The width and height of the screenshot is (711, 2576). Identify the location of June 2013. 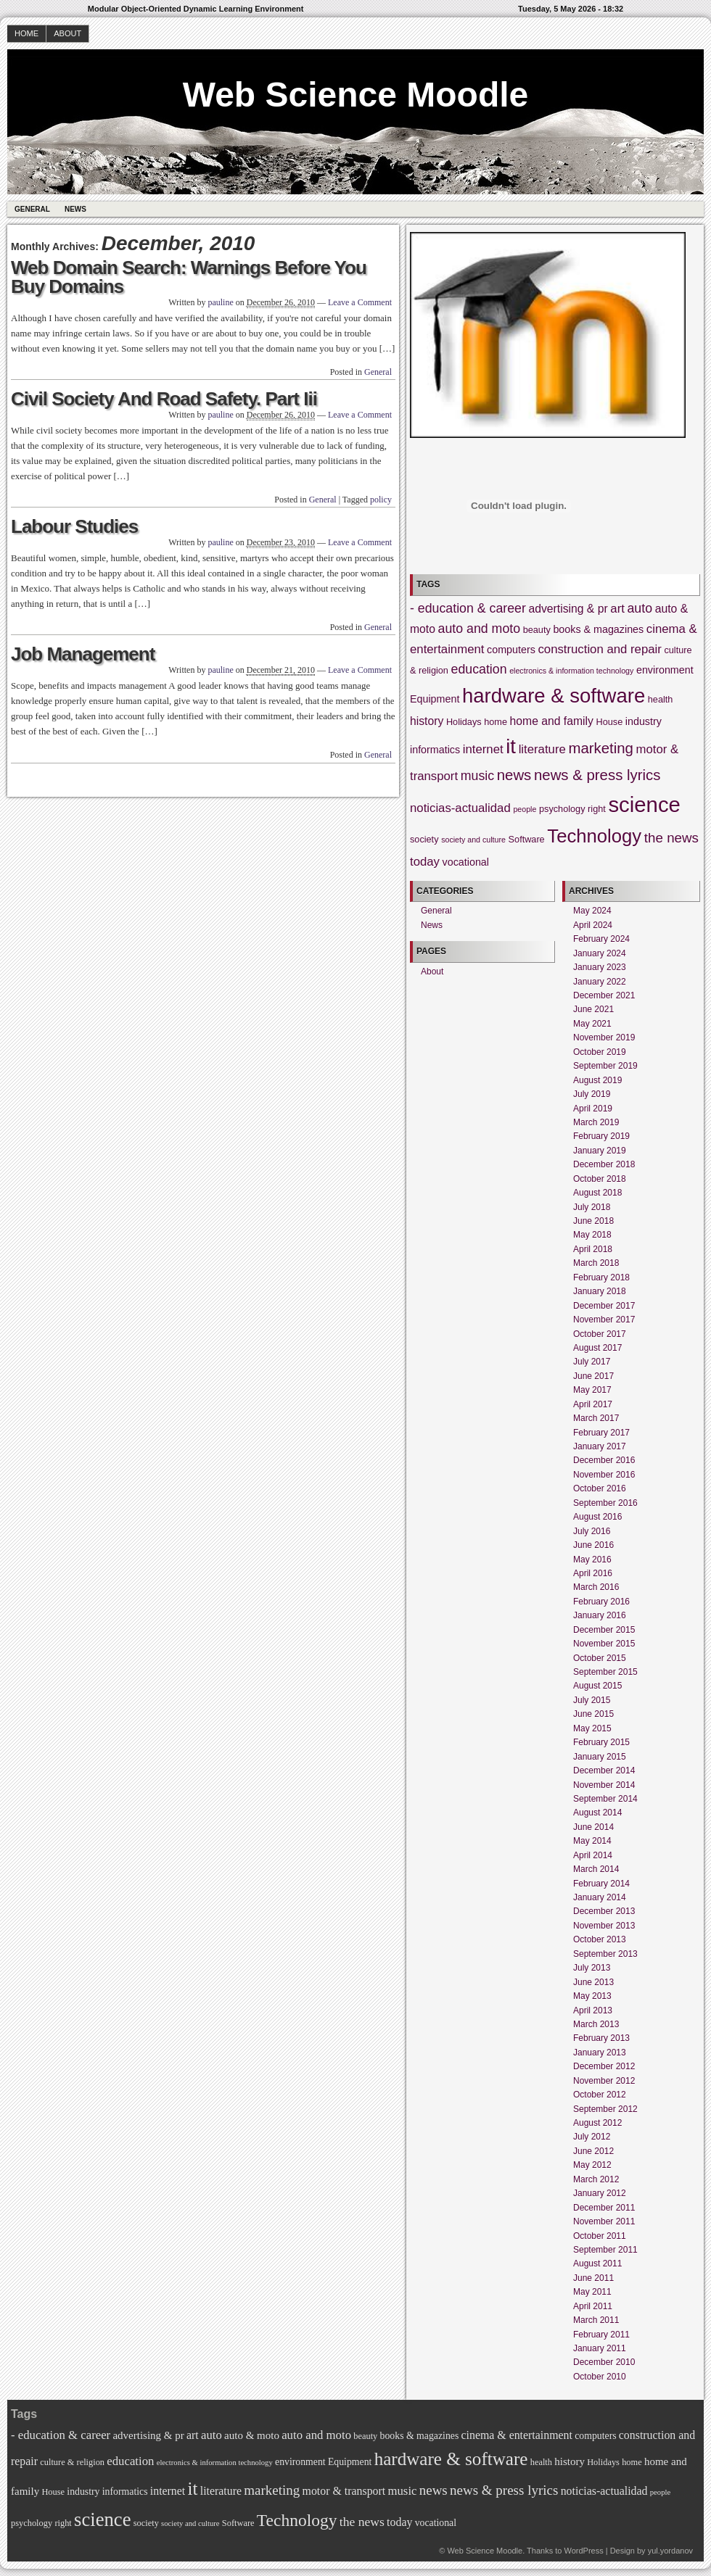
(593, 1982).